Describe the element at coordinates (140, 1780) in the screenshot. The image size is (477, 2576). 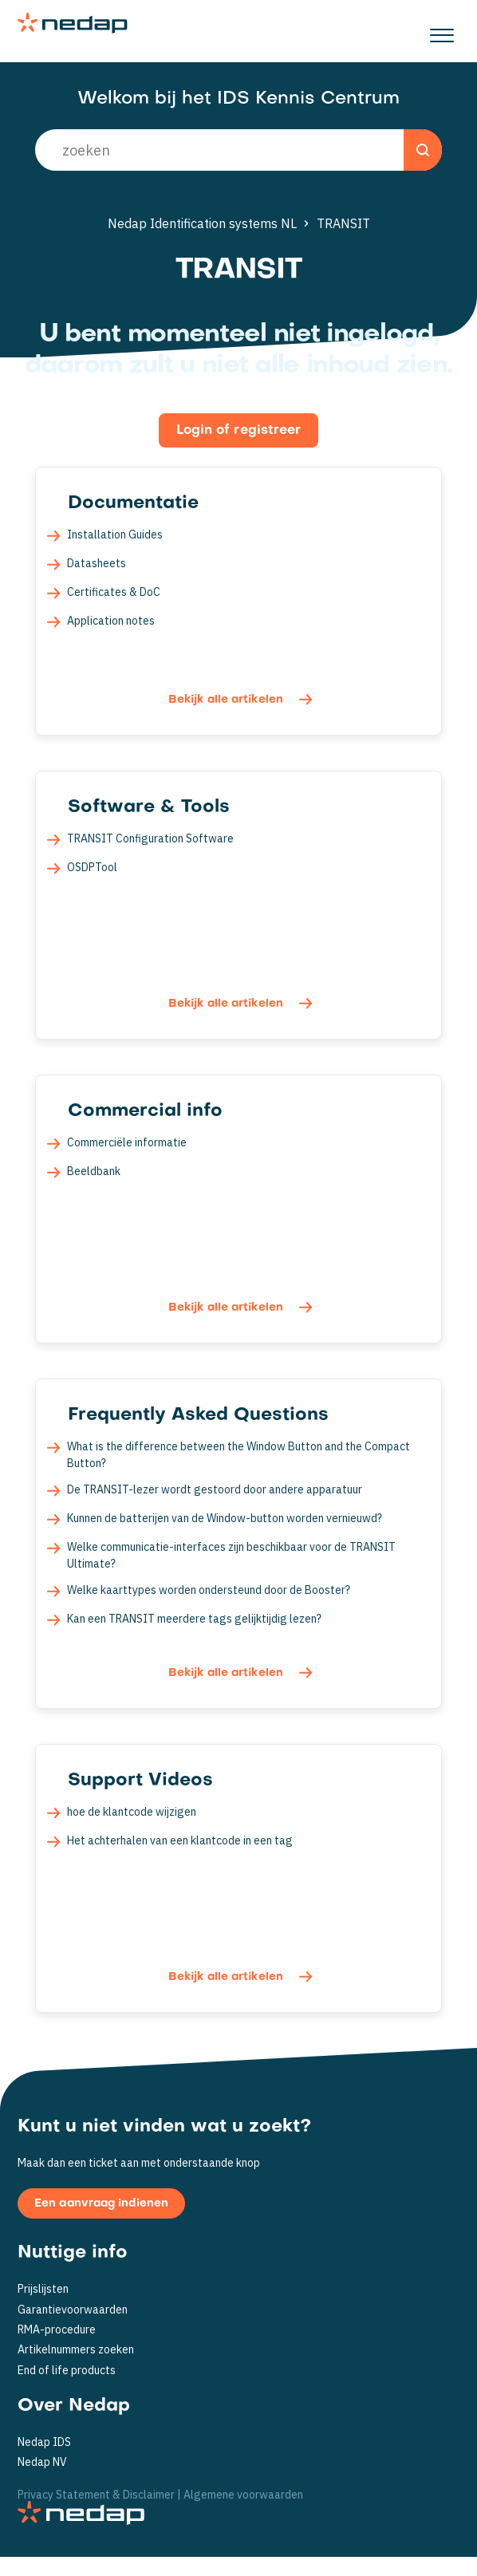
I see `Support Videos` at that location.